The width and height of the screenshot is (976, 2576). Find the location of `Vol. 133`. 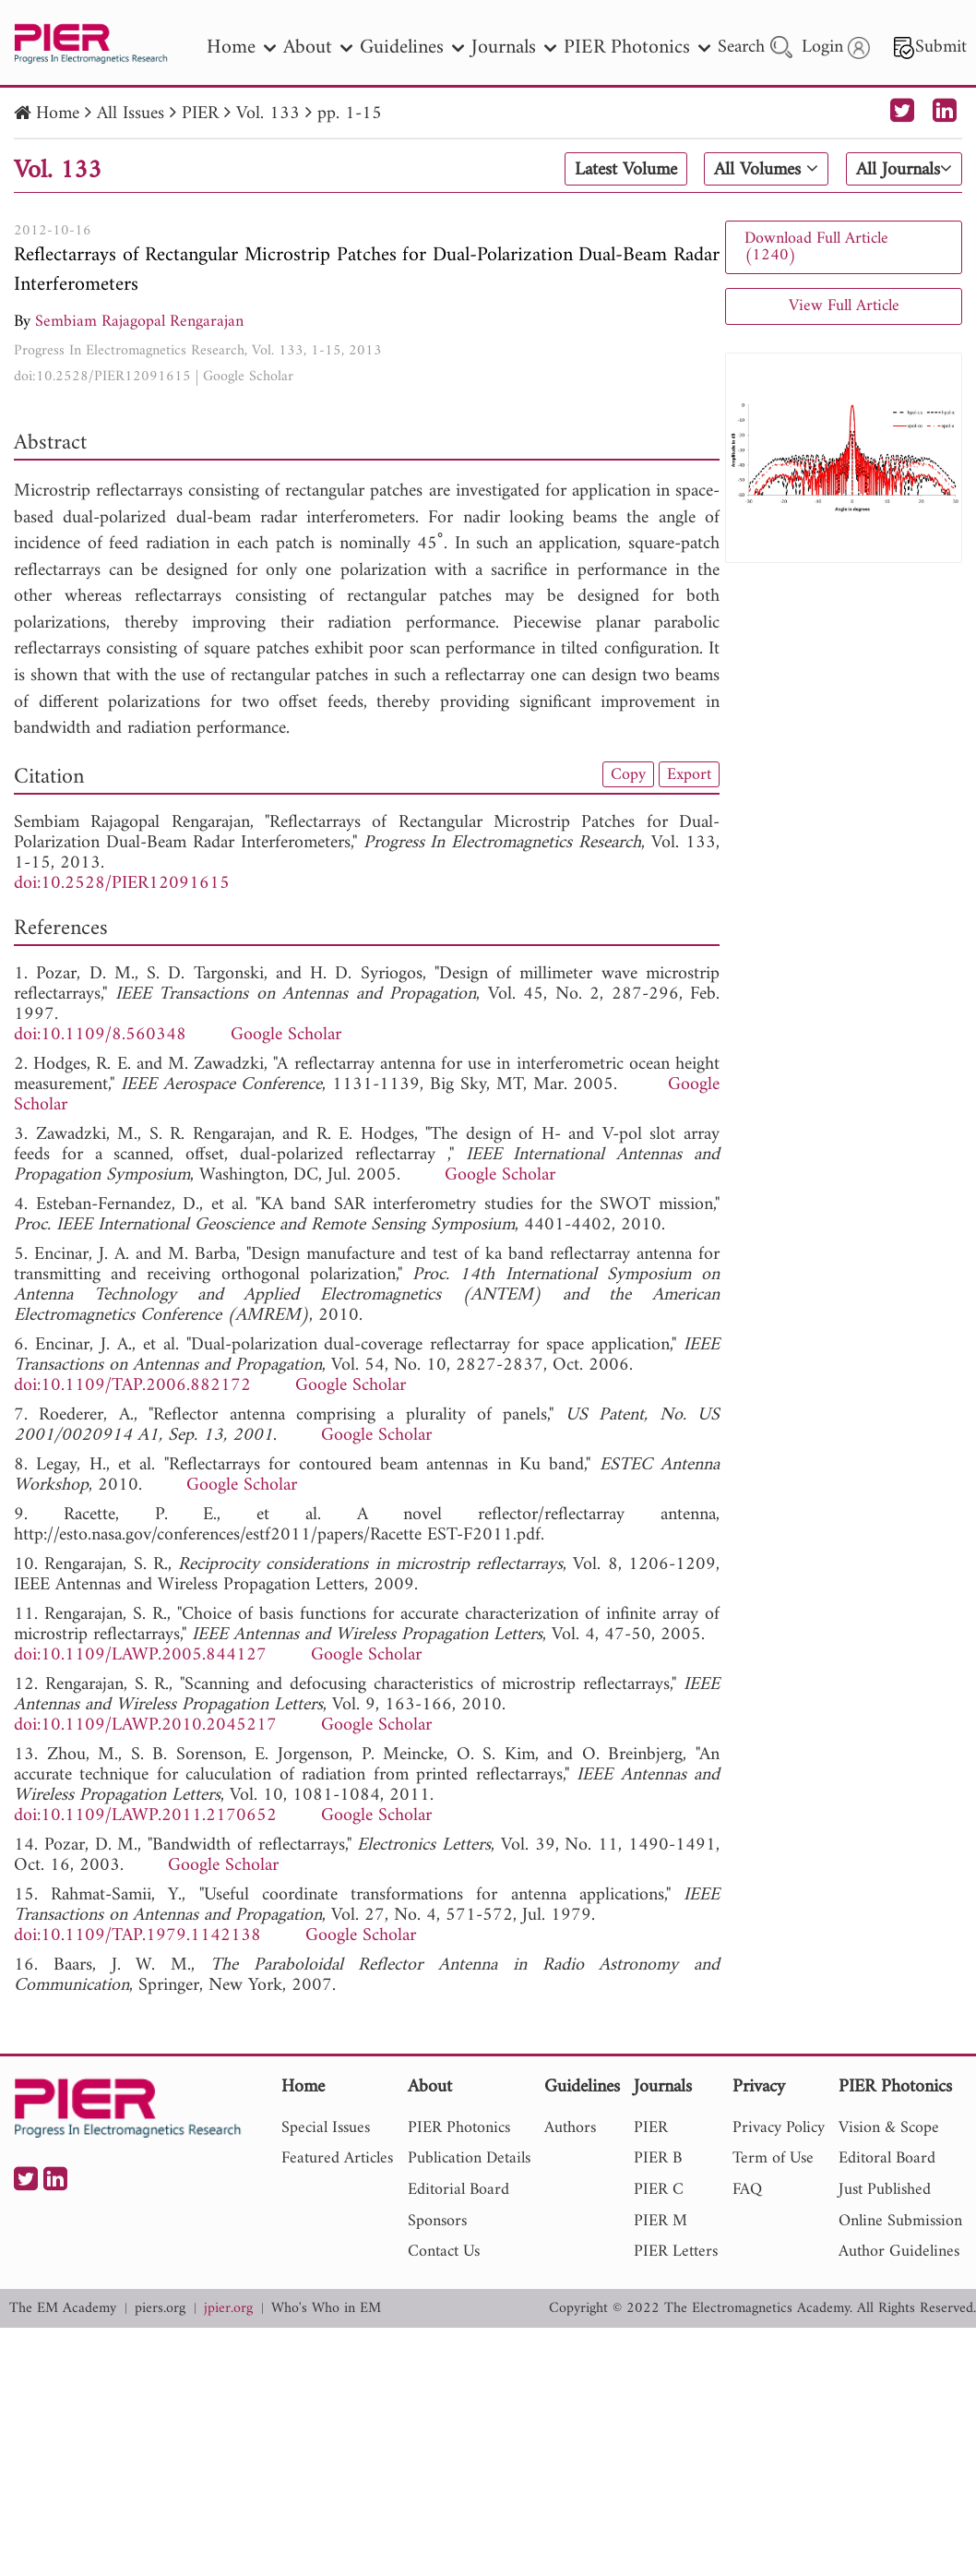

Vol. 133 is located at coordinates (268, 114).